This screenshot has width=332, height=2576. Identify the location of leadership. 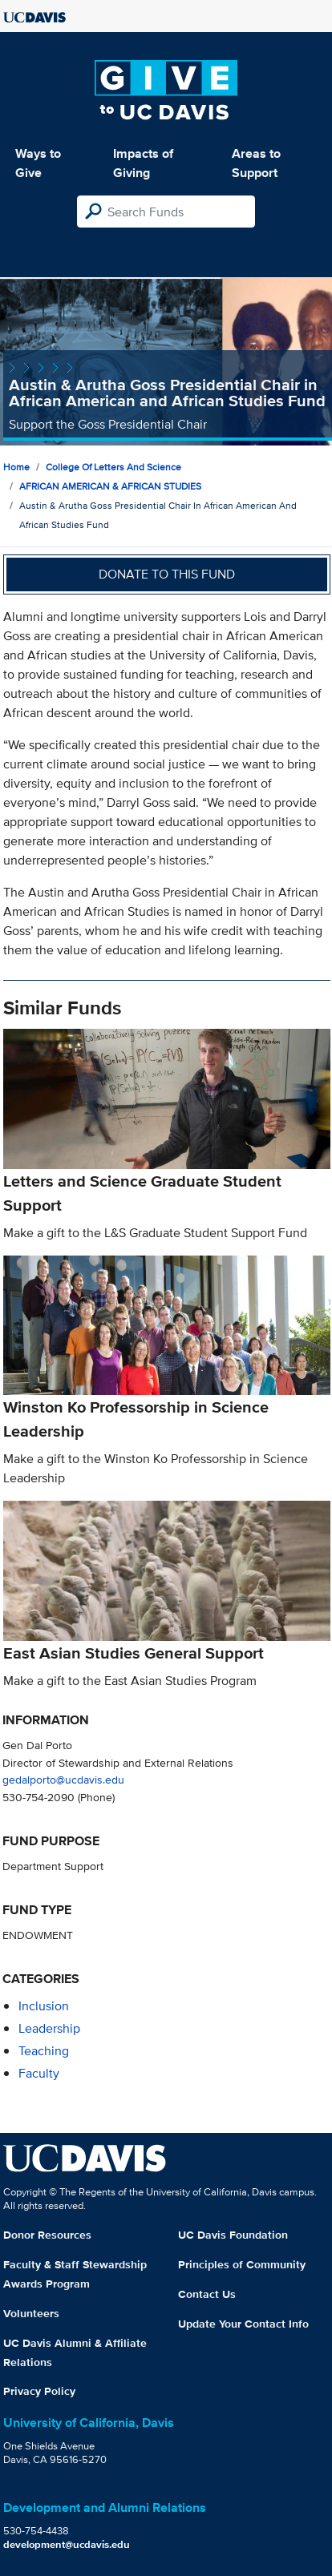
(49, 2028).